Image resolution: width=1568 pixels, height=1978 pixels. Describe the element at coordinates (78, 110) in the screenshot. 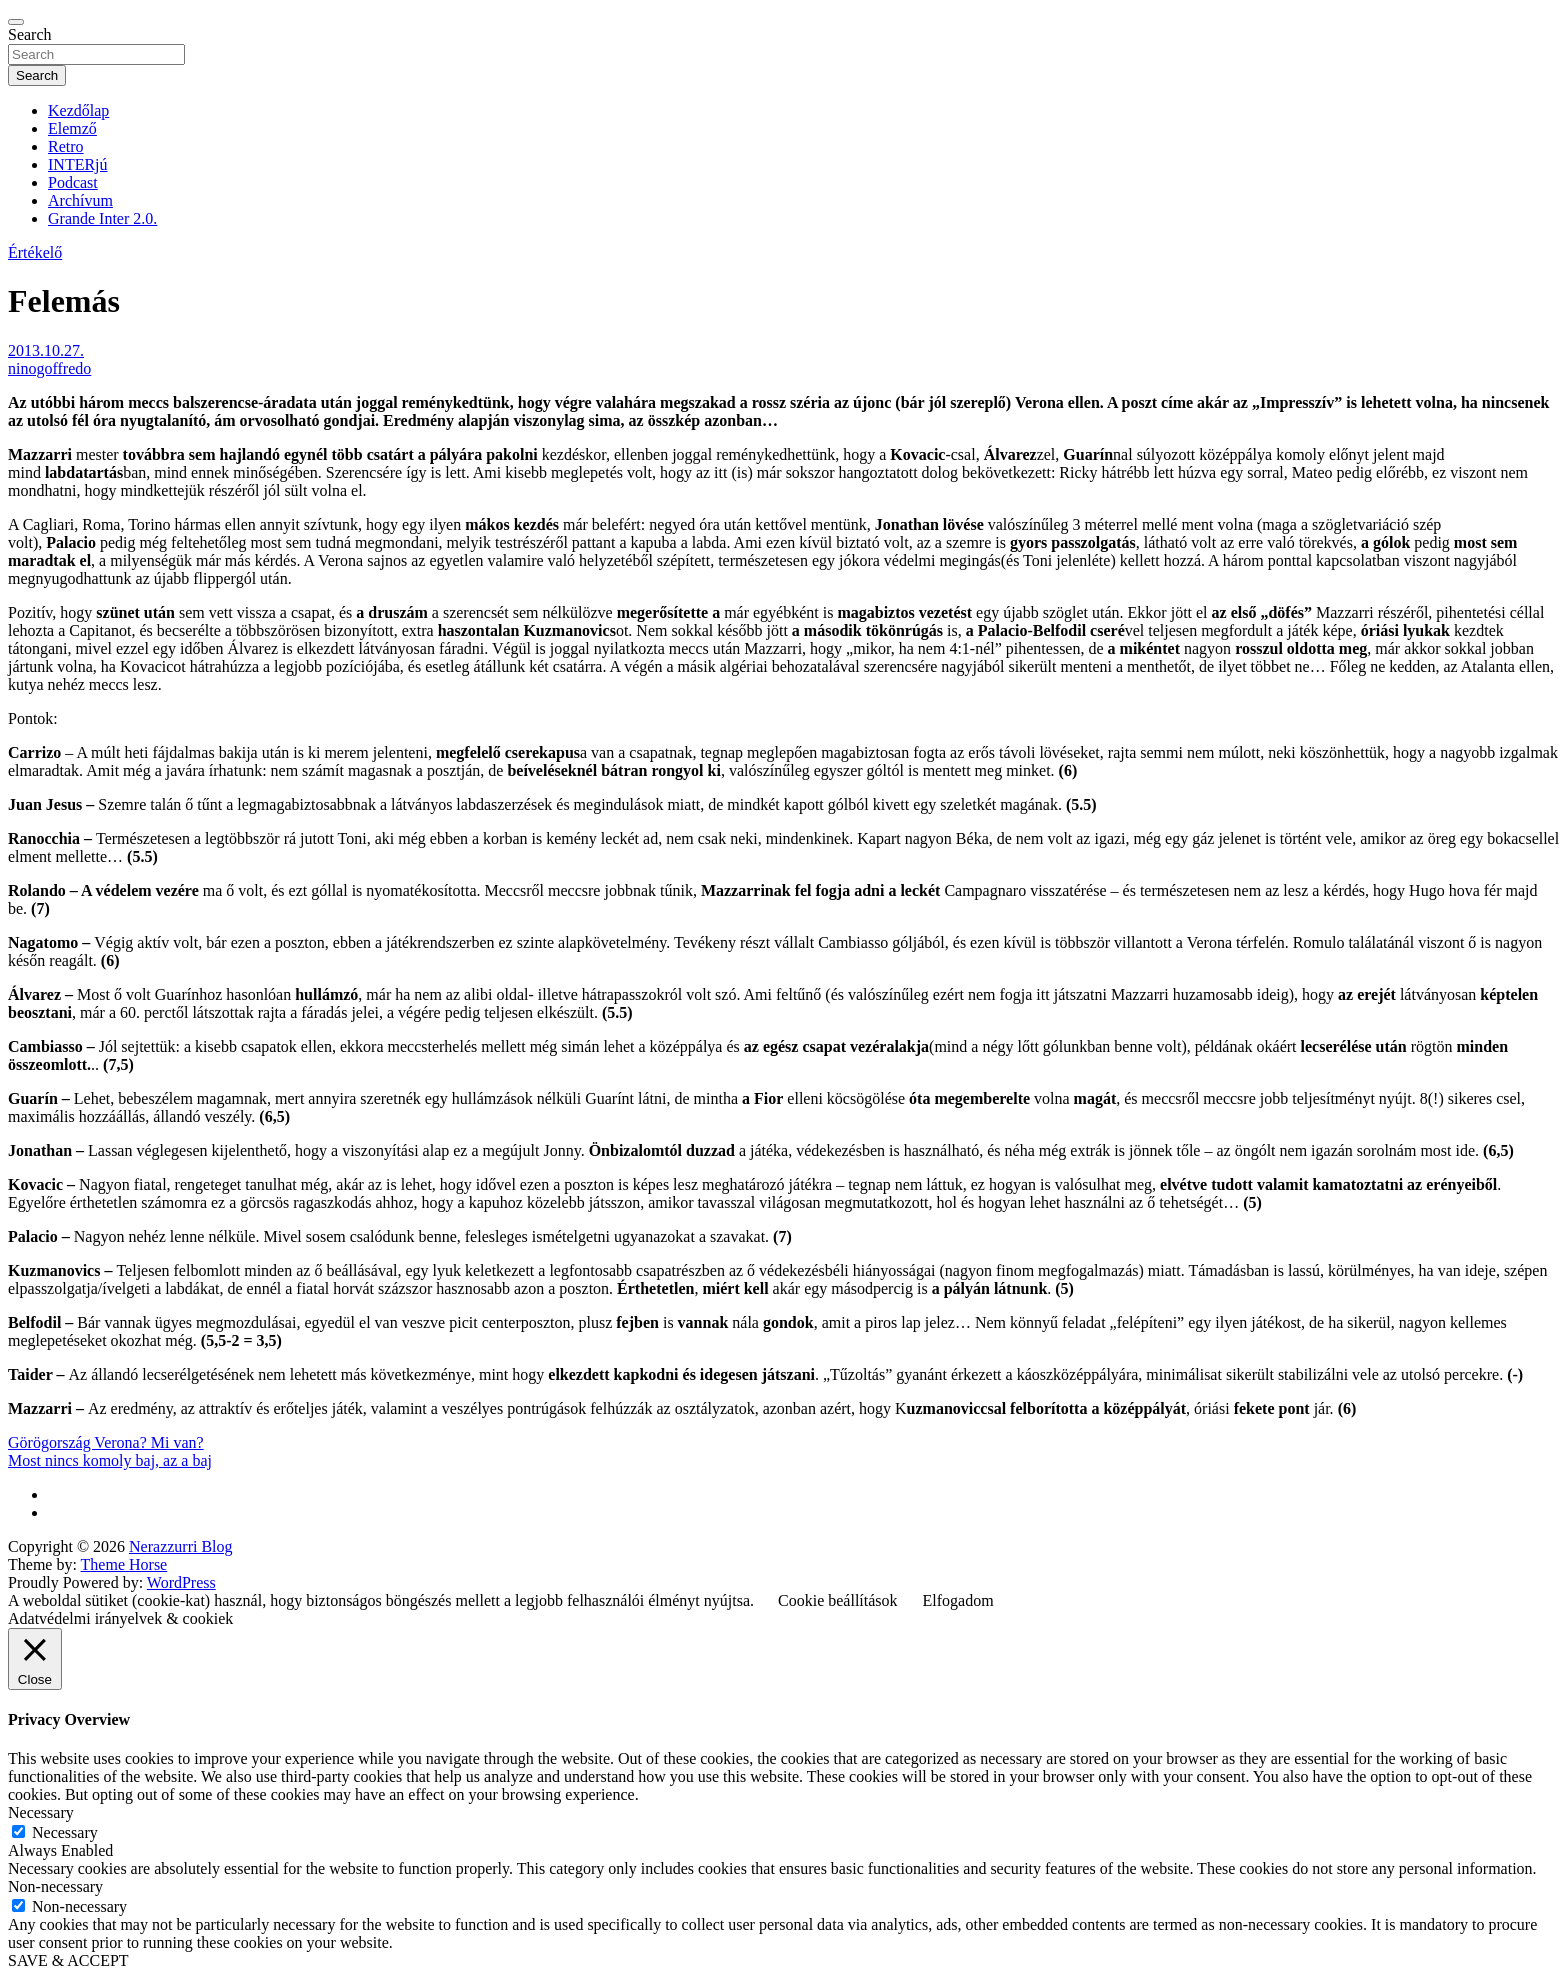

I see `Kezdőlap` at that location.